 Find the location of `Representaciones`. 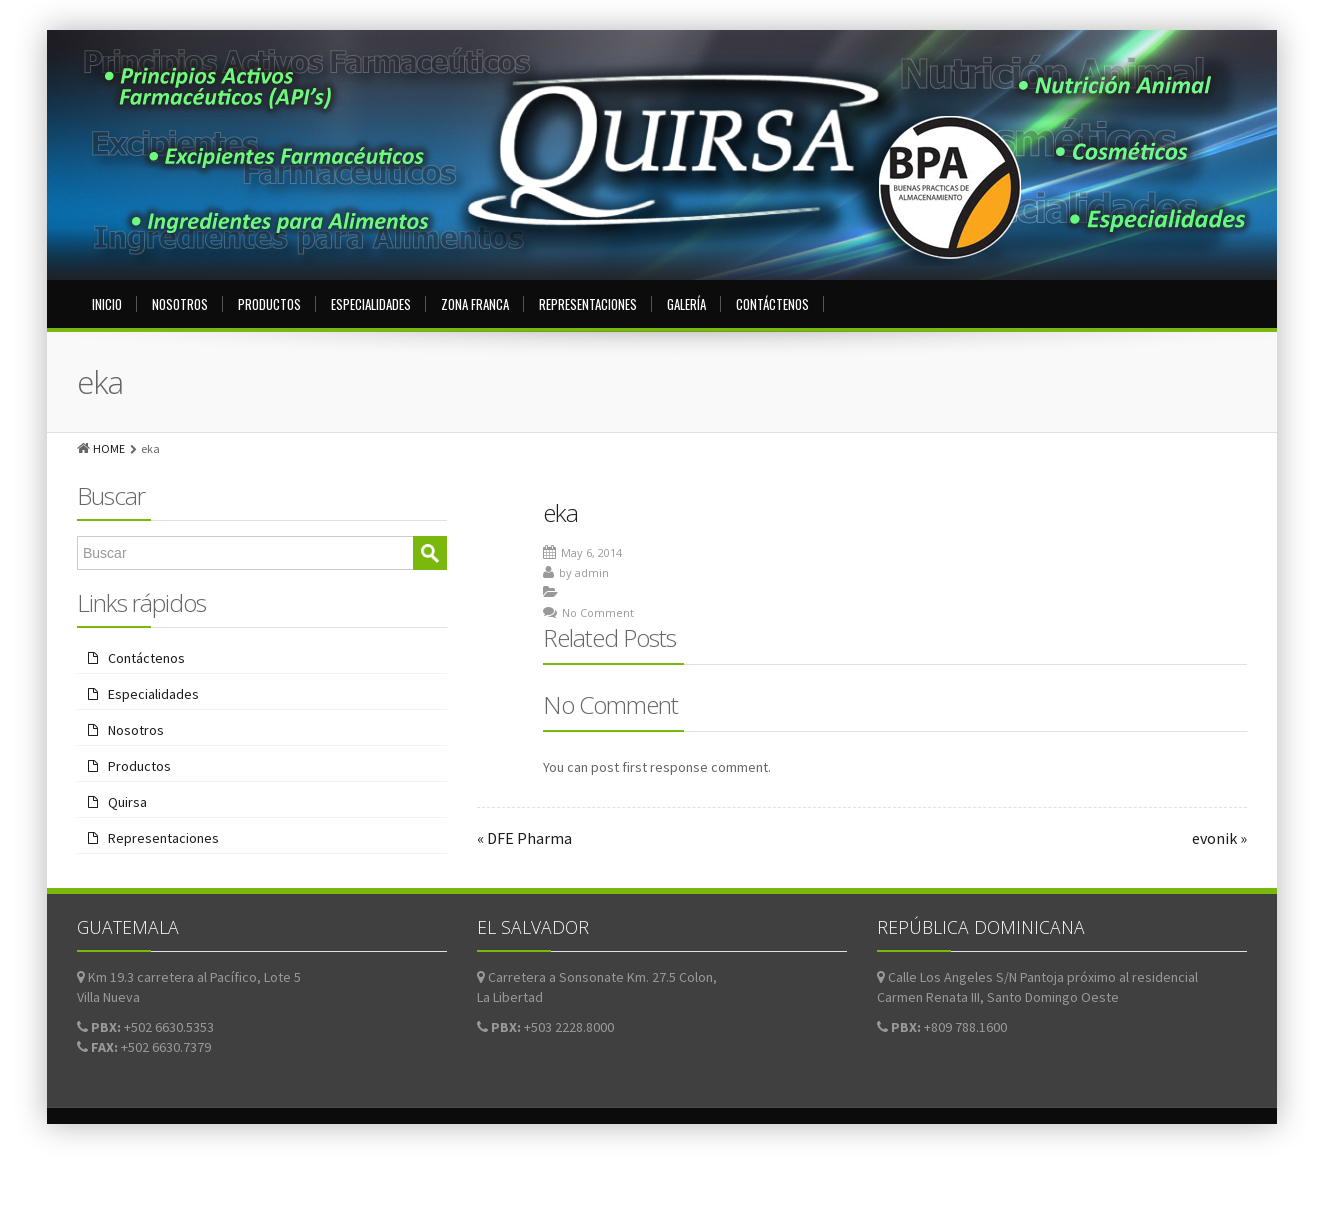

Representaciones is located at coordinates (588, 304).